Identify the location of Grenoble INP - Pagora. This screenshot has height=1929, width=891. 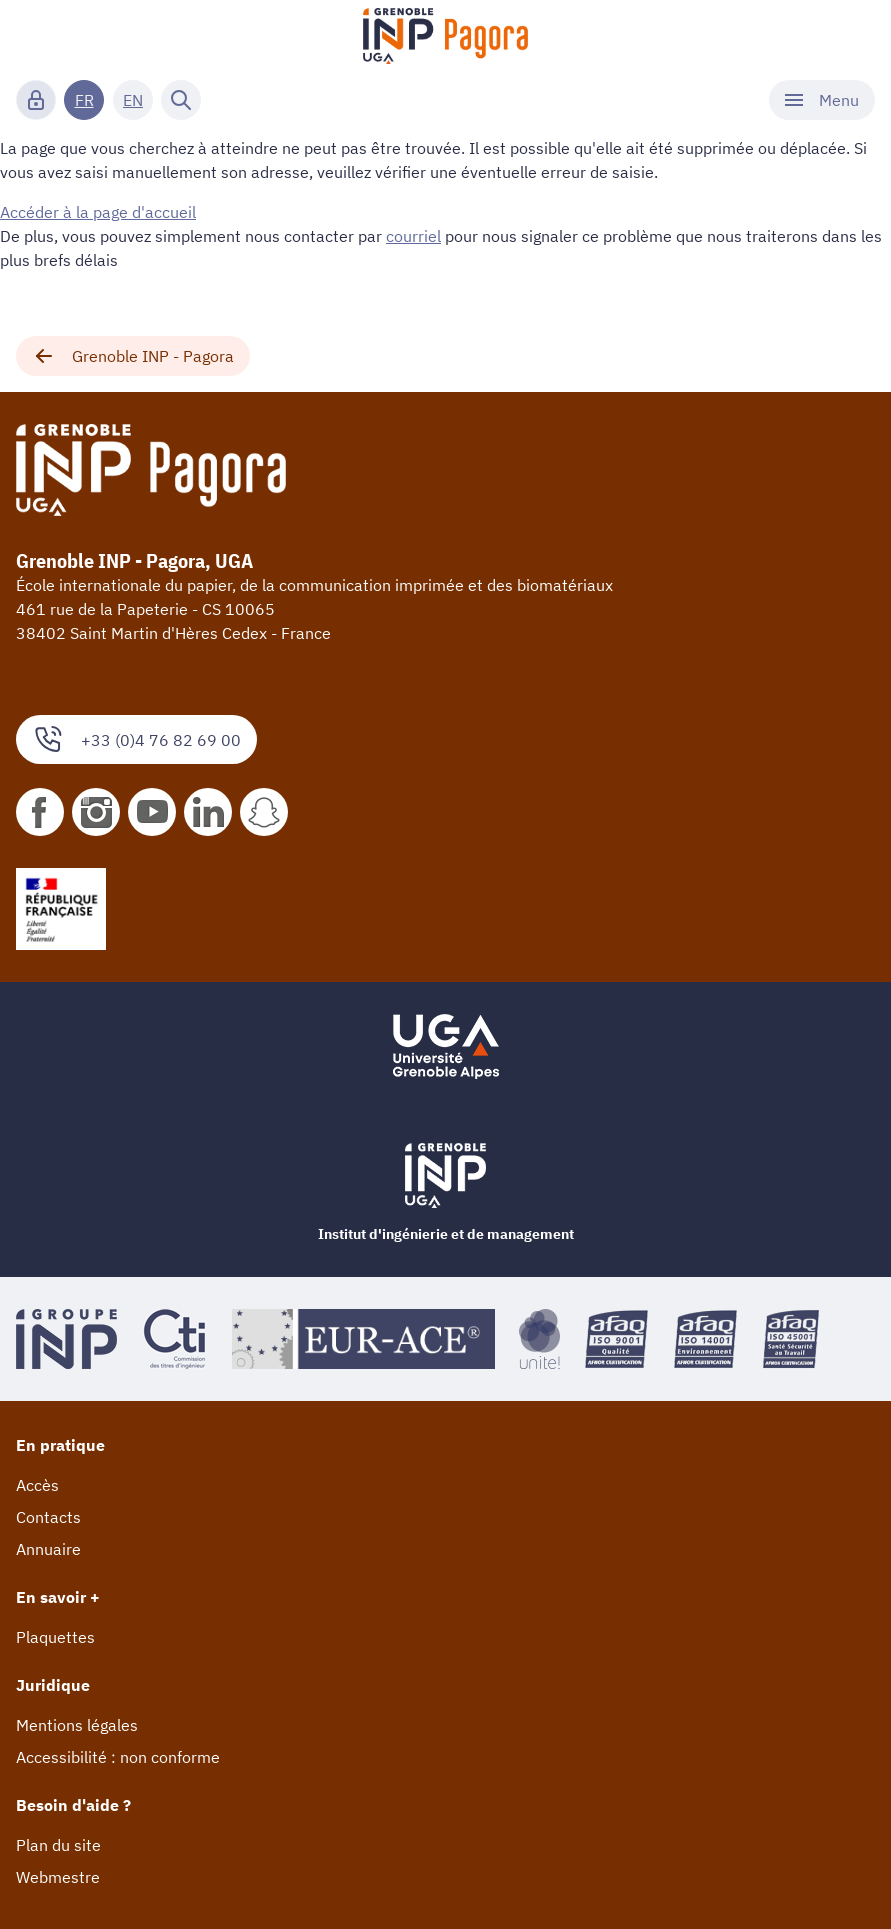
(133, 356).